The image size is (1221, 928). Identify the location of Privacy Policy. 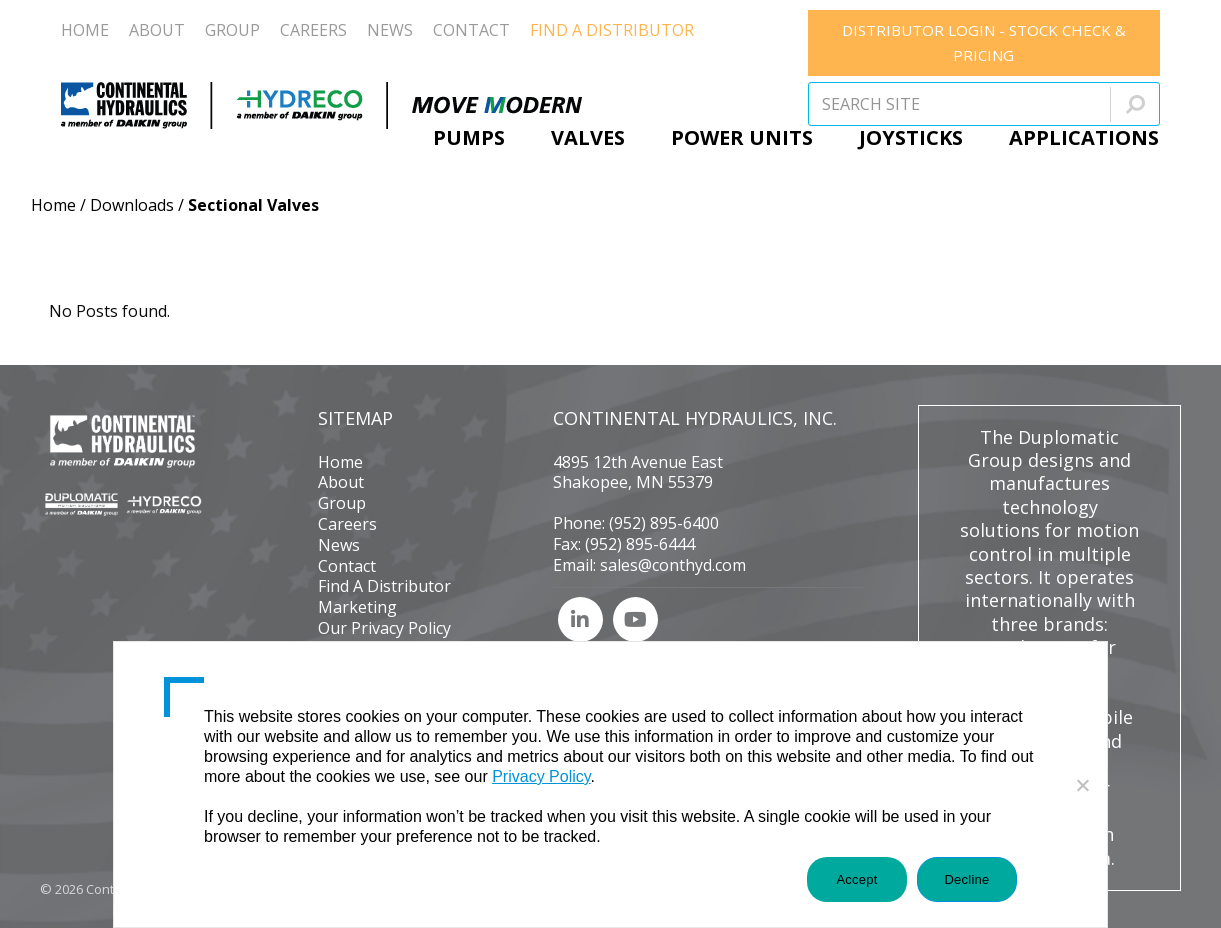
(541, 776).